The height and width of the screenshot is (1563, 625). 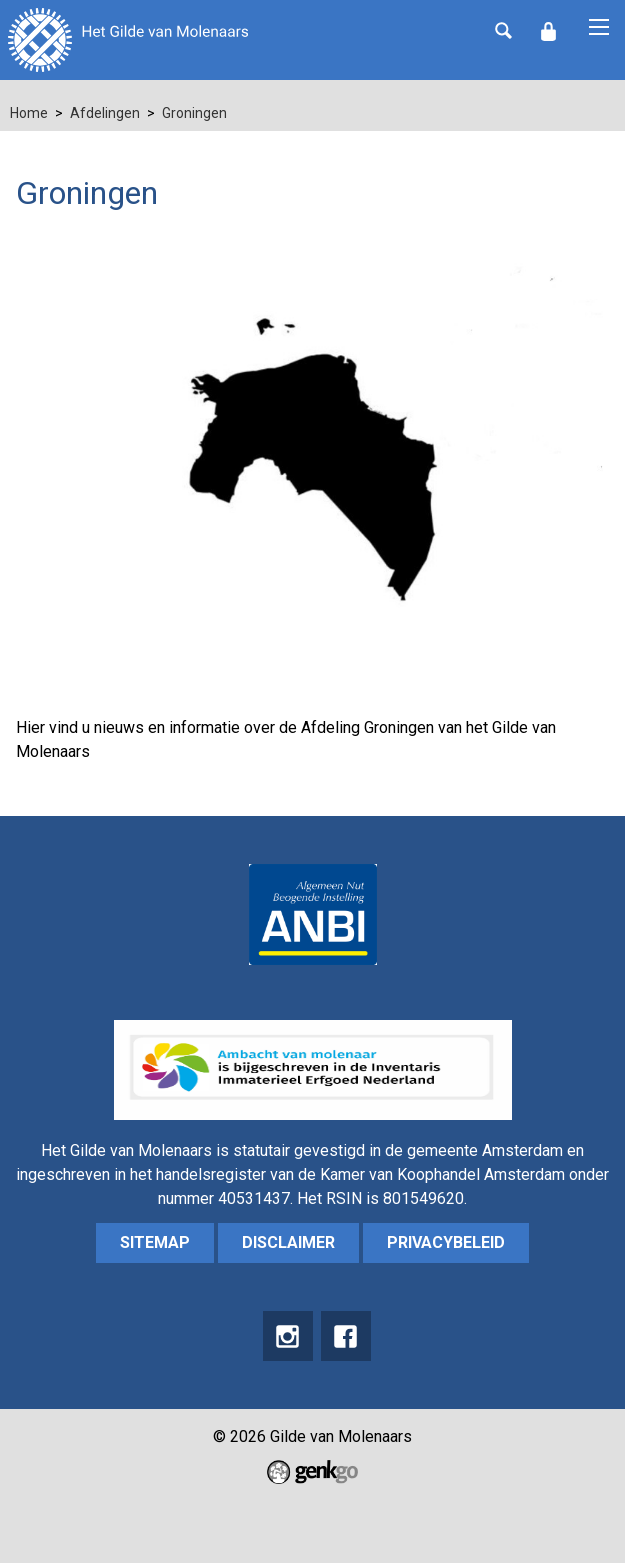 What do you see at coordinates (548, 31) in the screenshot?
I see `Inloggen` at bounding box center [548, 31].